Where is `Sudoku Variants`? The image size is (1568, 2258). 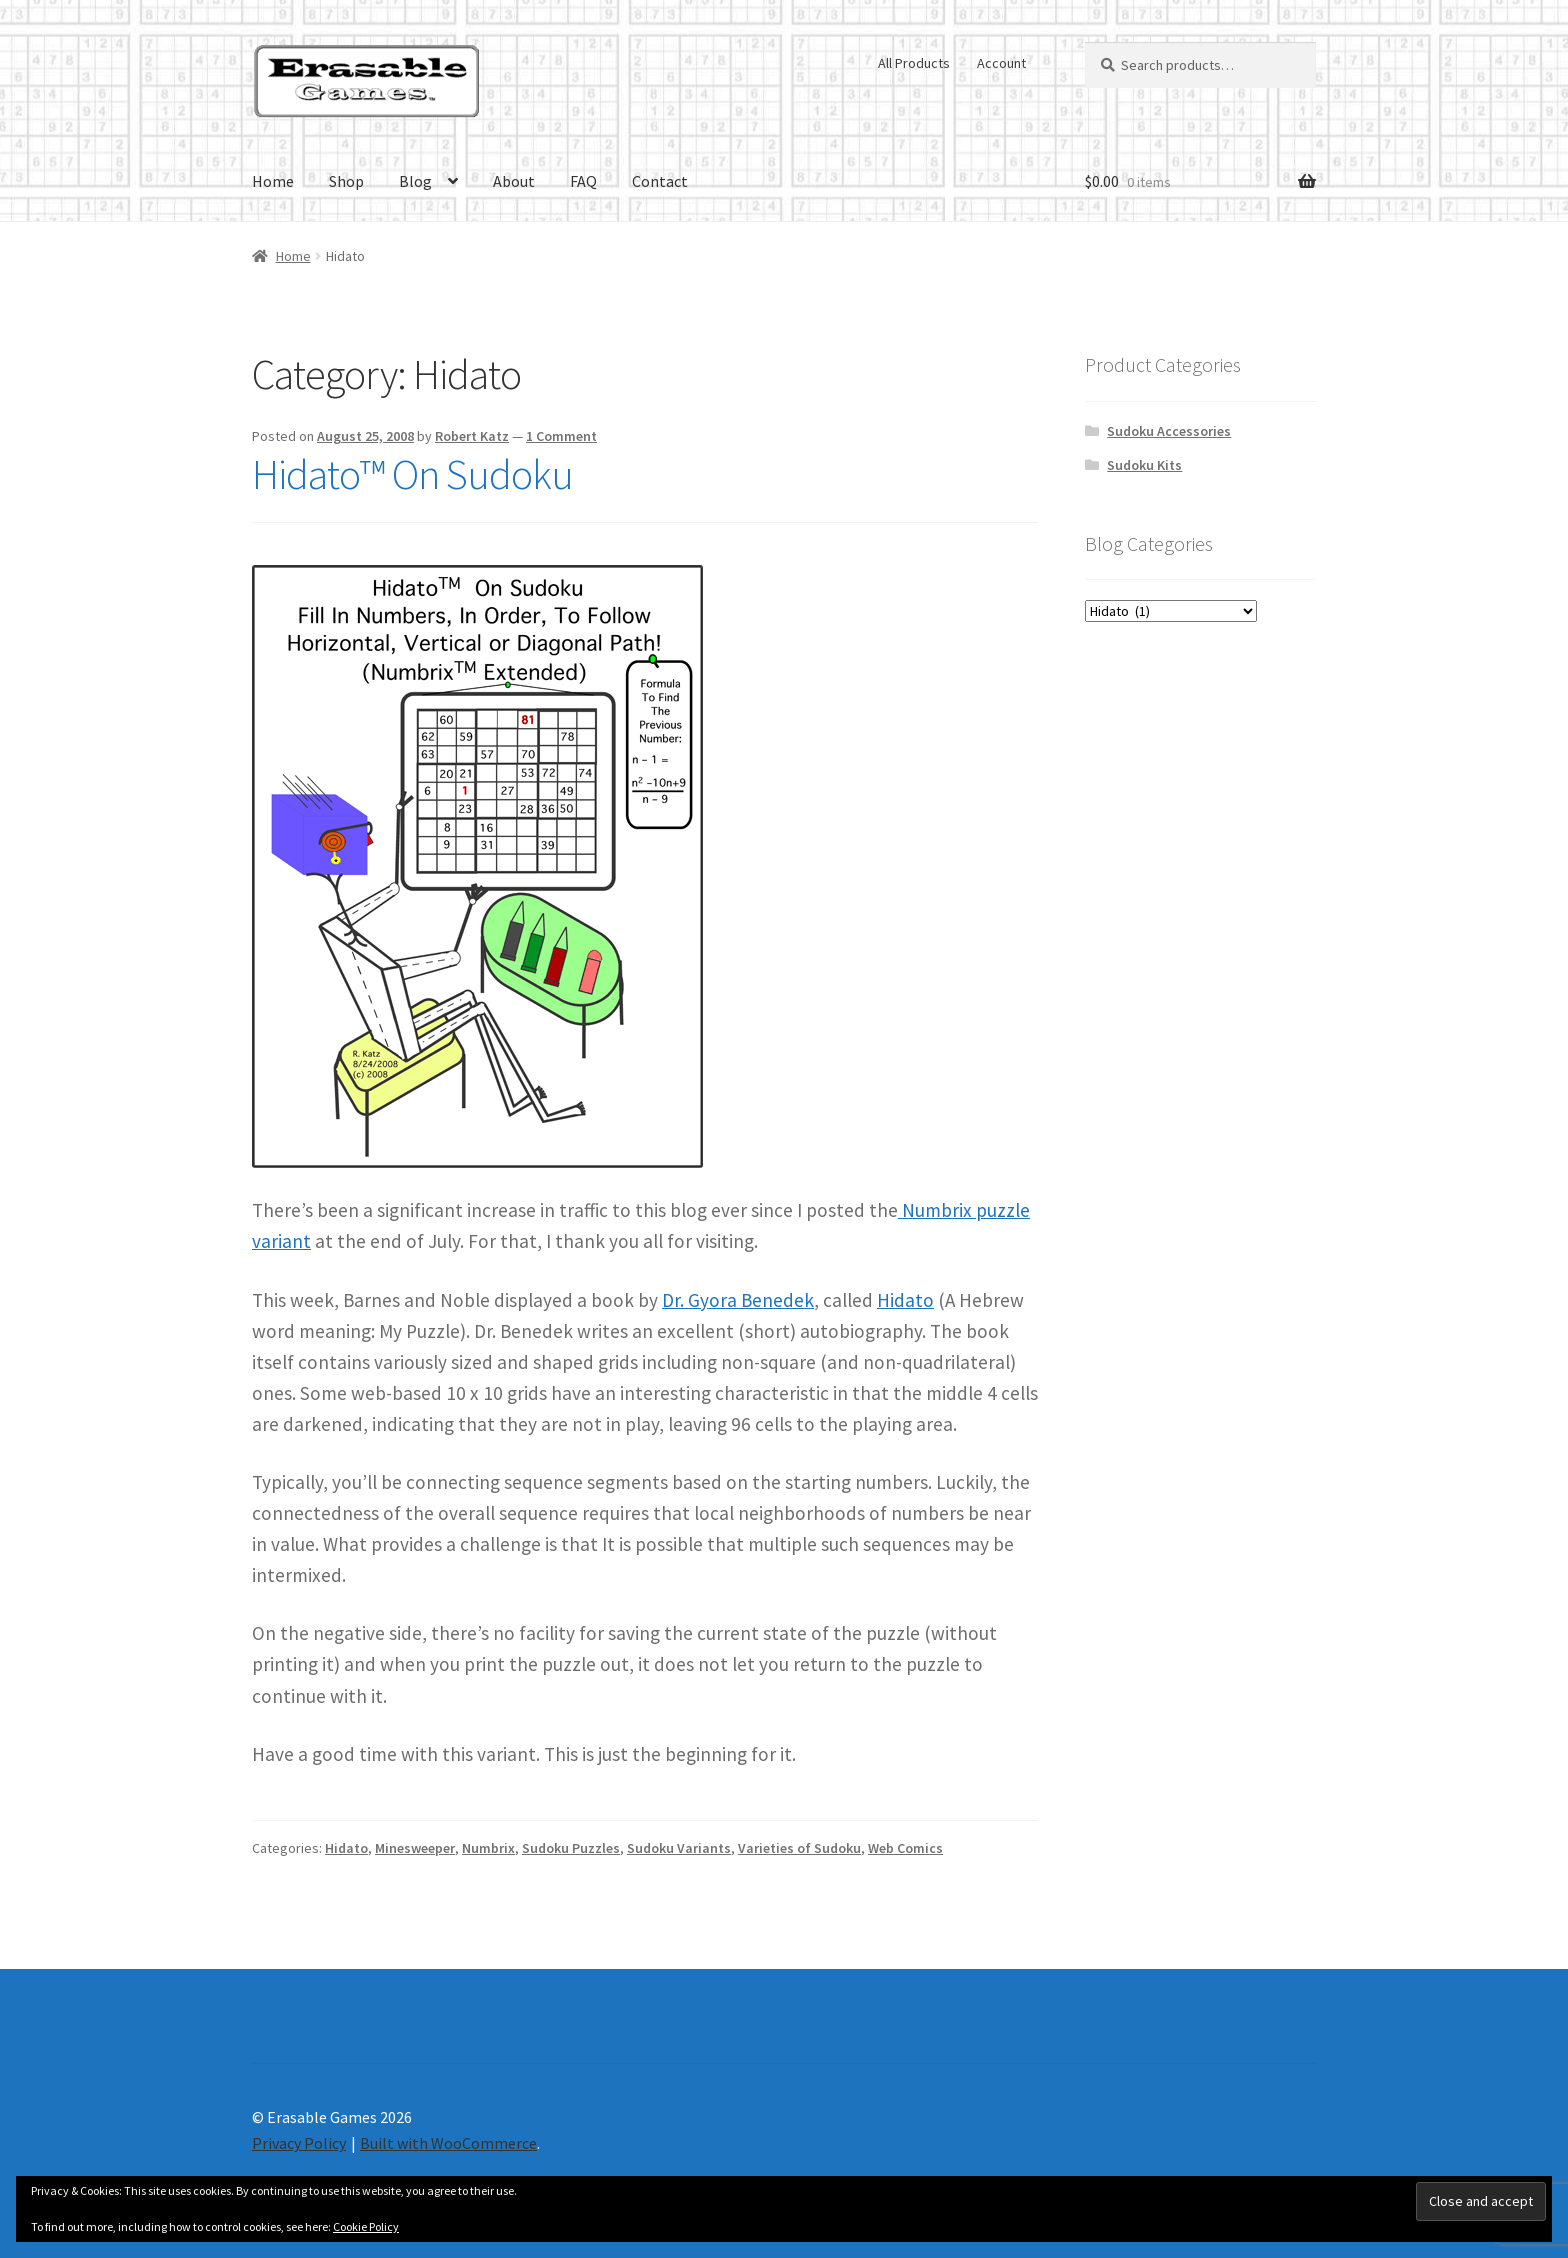 Sudoku Variants is located at coordinates (679, 1848).